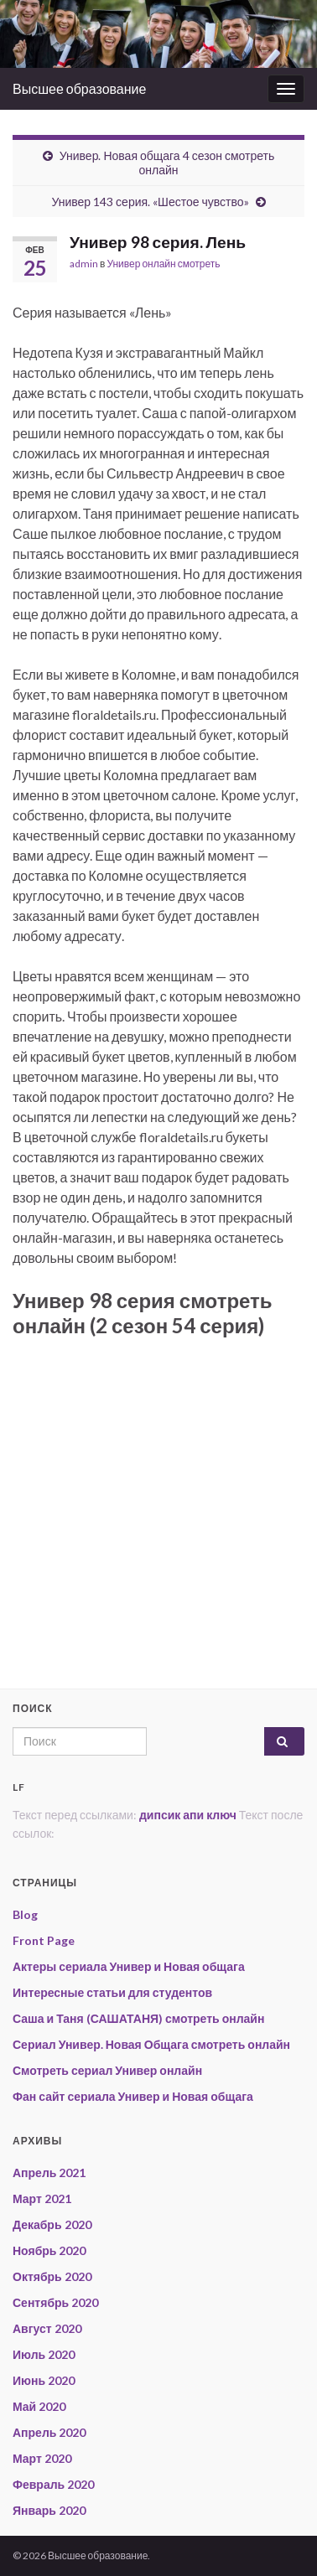 This screenshot has width=317, height=2576. What do you see at coordinates (167, 162) in the screenshot?
I see `Универ. Новая общага 4 сезон смотреть онлайн` at bounding box center [167, 162].